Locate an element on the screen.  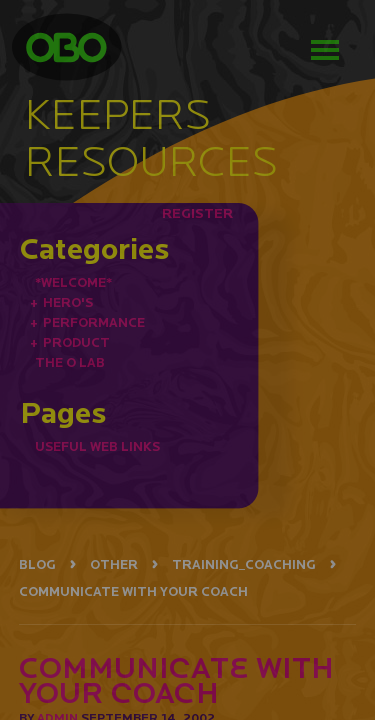
COMMUNICATE WITH YOUR COACH is located at coordinates (133, 591).